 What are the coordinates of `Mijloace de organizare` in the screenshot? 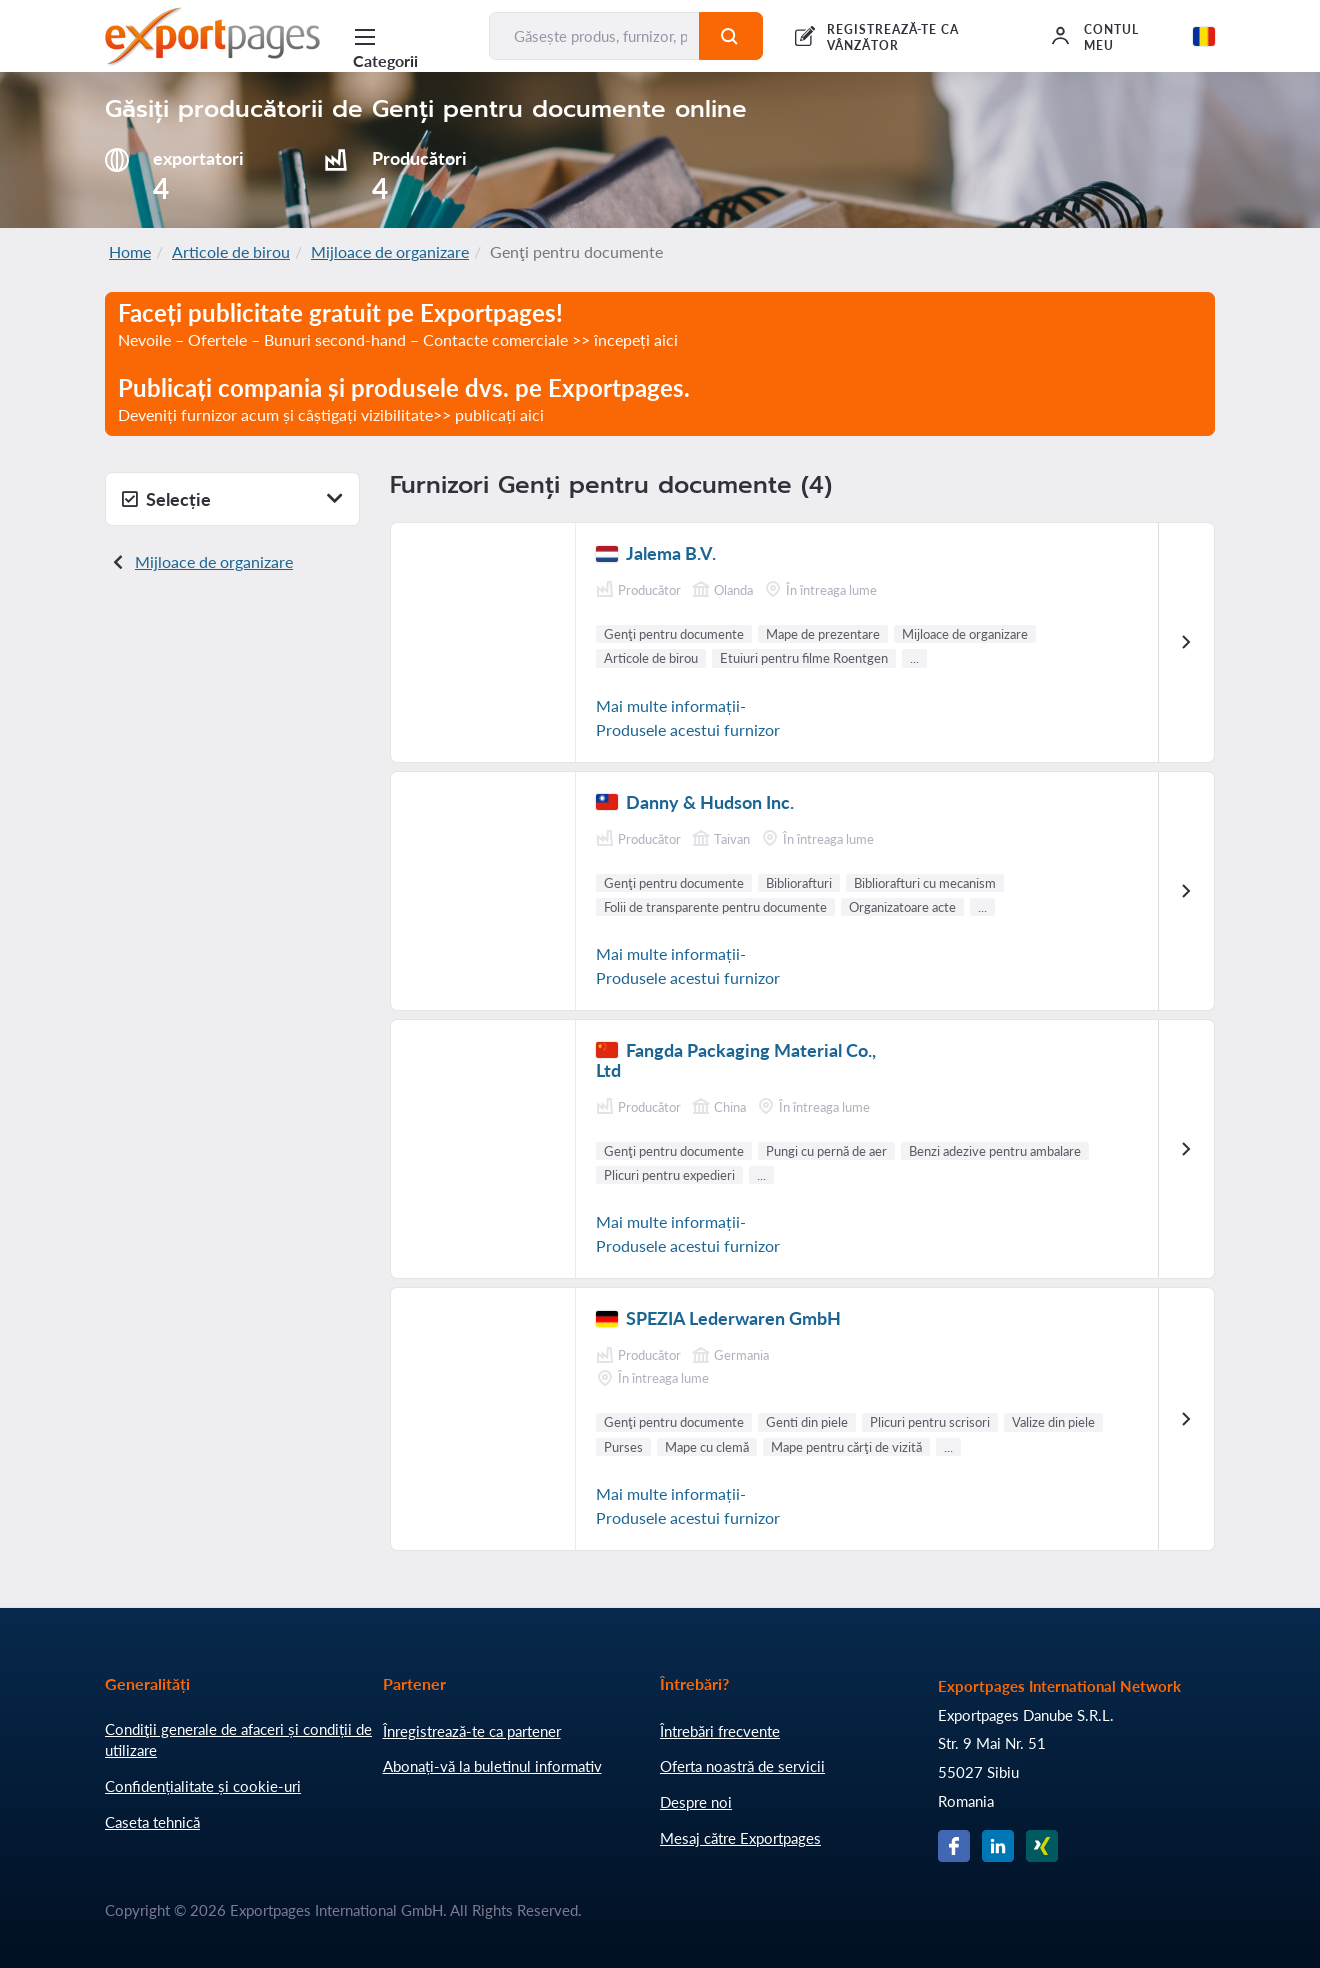 It's located at (390, 251).